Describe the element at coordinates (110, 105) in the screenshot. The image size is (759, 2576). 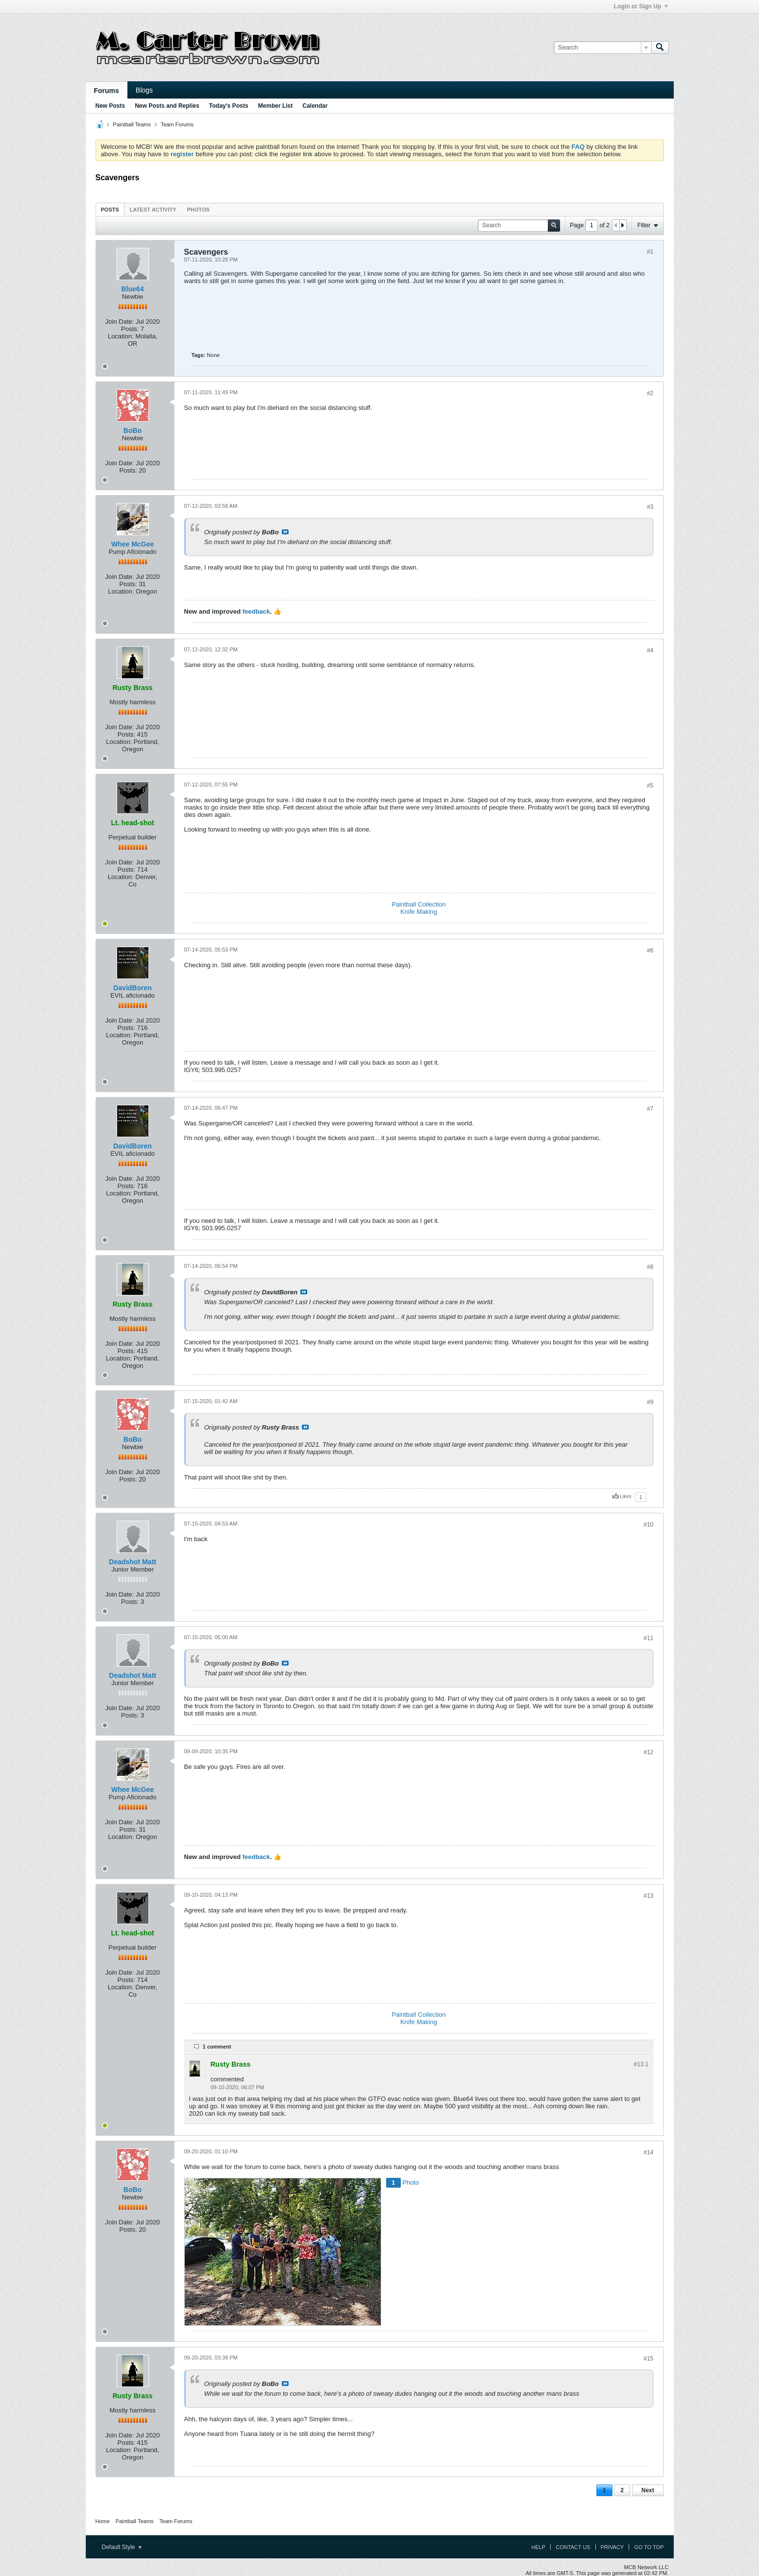
I see `New Posts` at that location.